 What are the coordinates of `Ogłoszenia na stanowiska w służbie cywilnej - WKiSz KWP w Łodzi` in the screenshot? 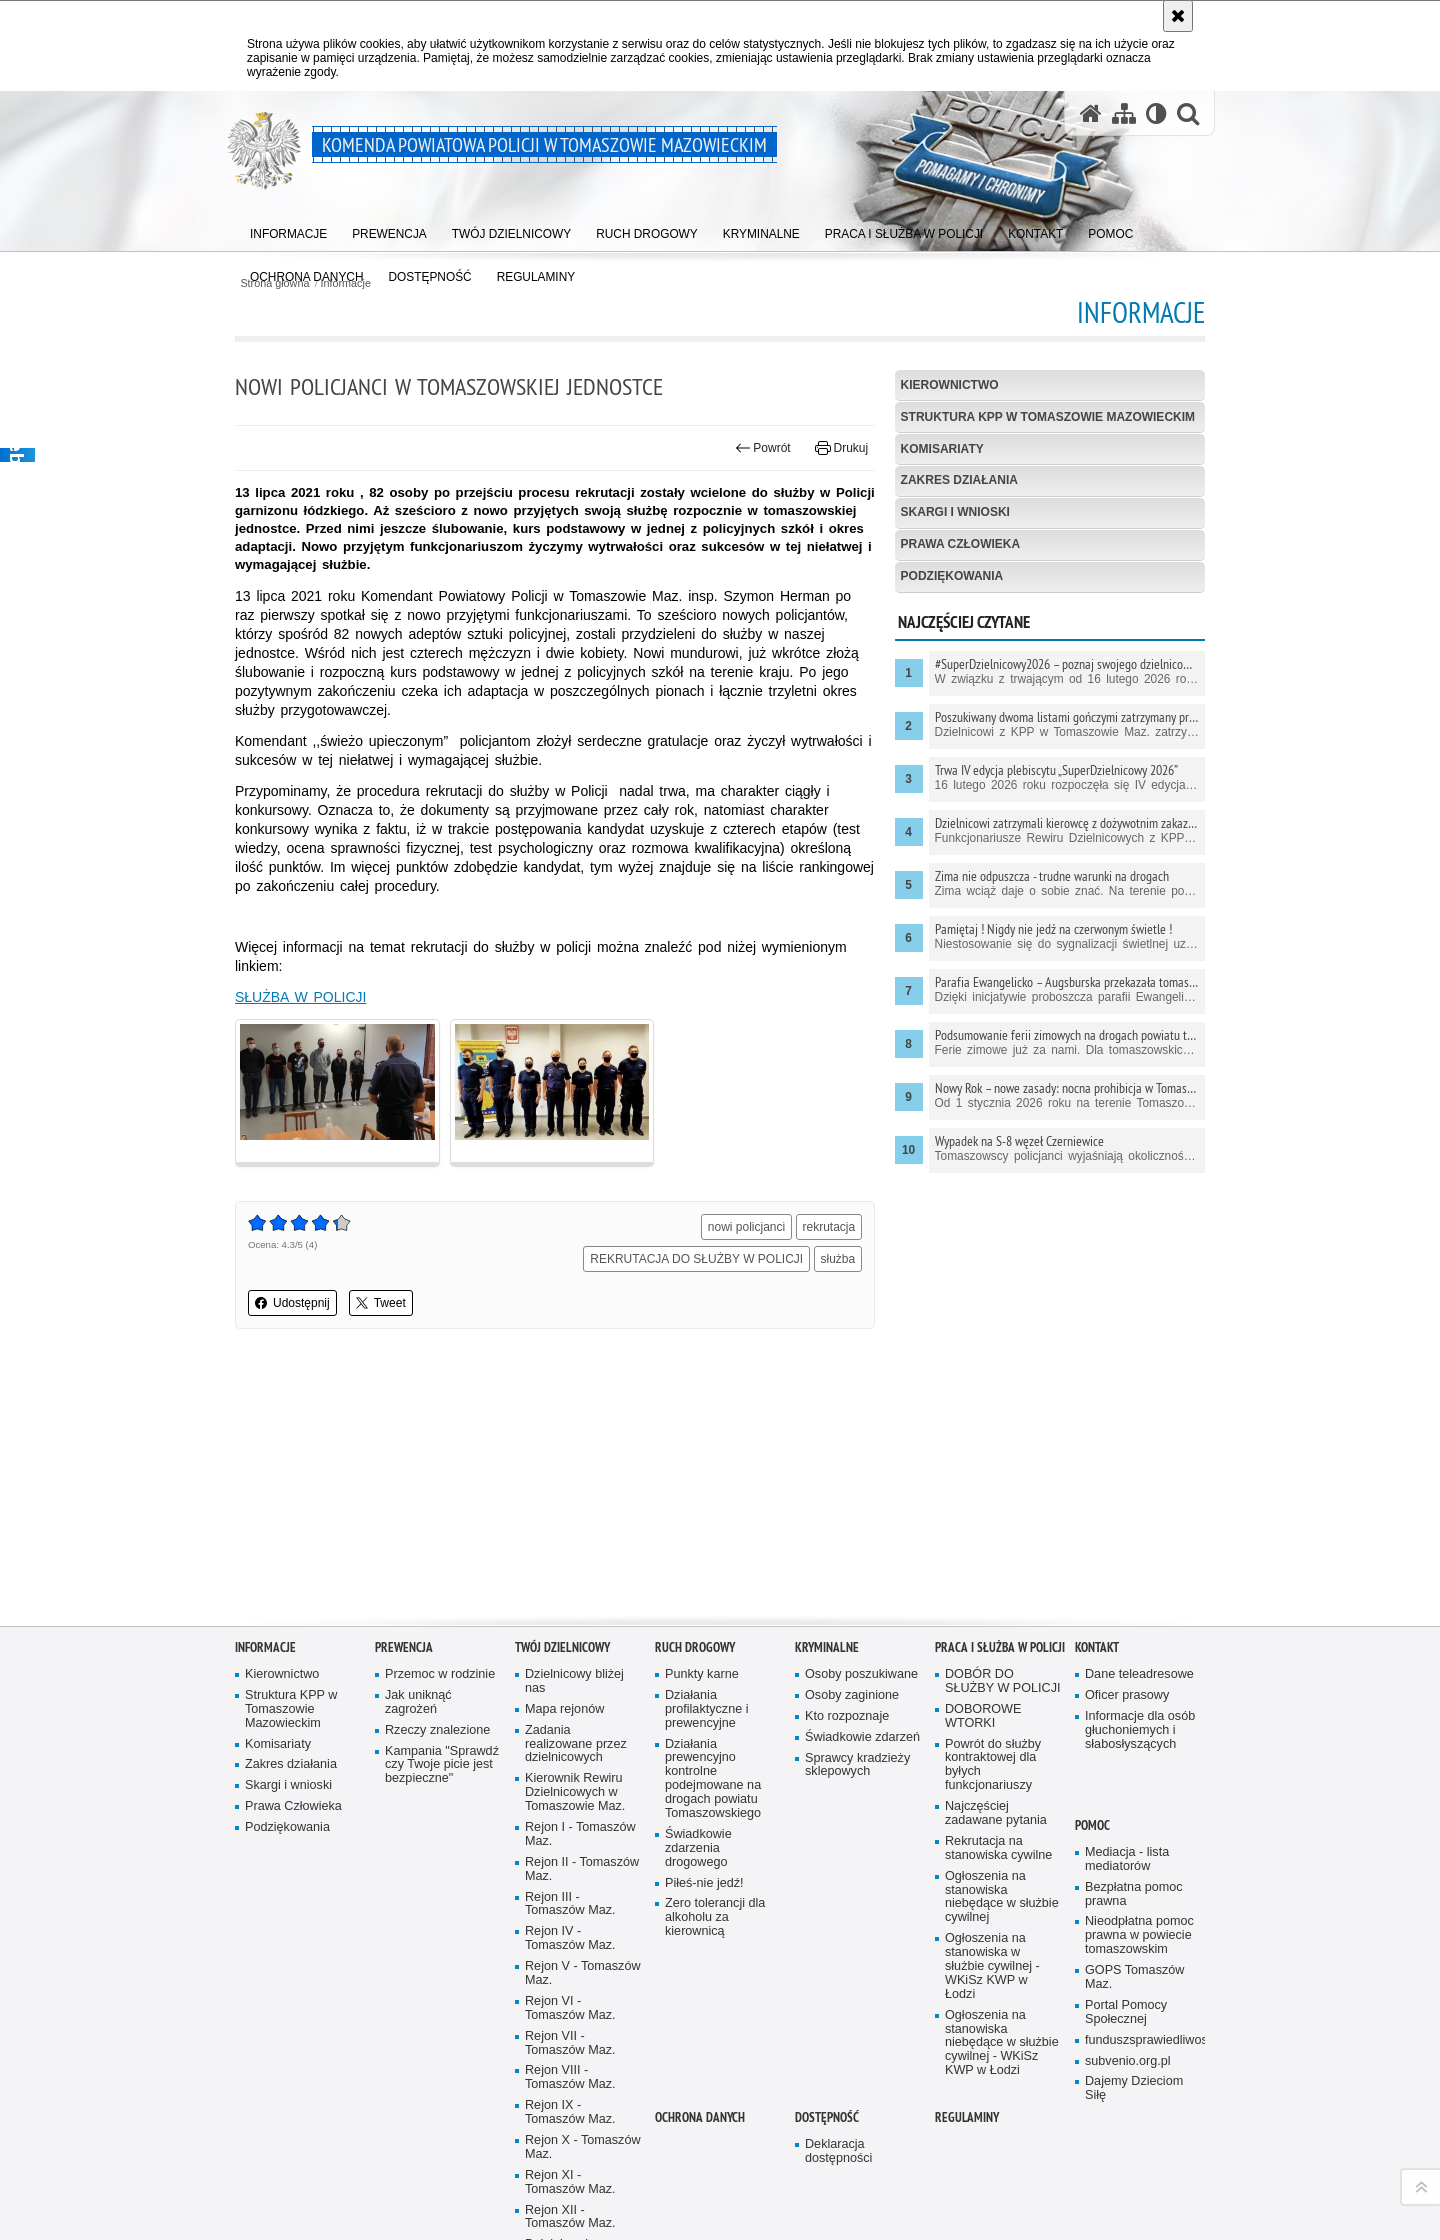 It's located at (992, 1964).